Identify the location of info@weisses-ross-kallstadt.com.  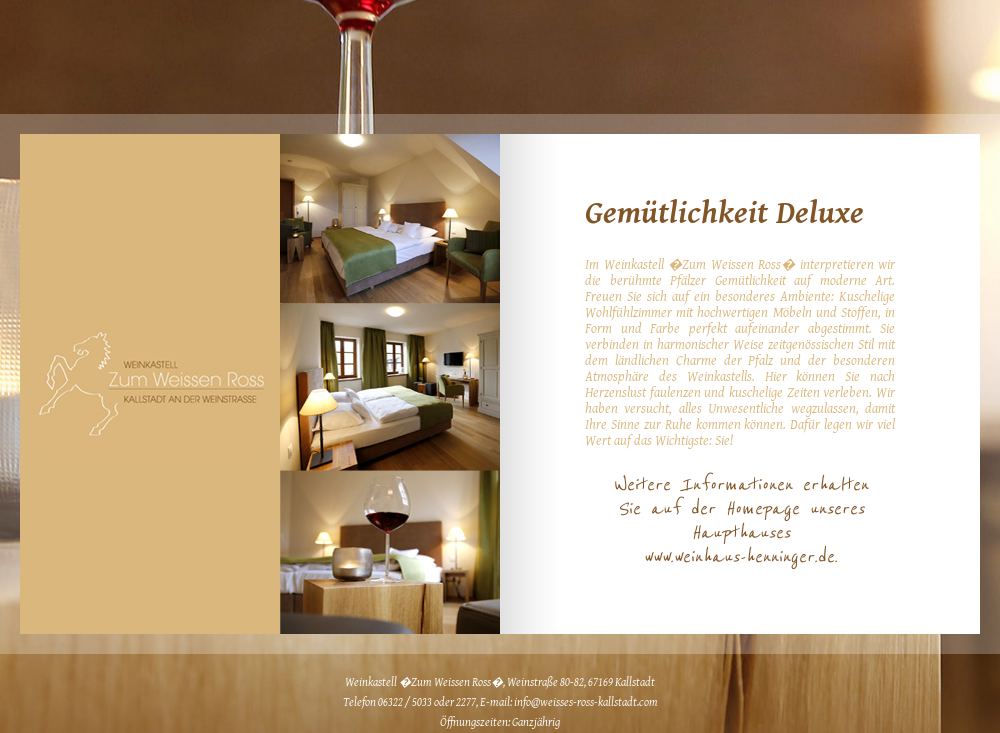
(586, 702).